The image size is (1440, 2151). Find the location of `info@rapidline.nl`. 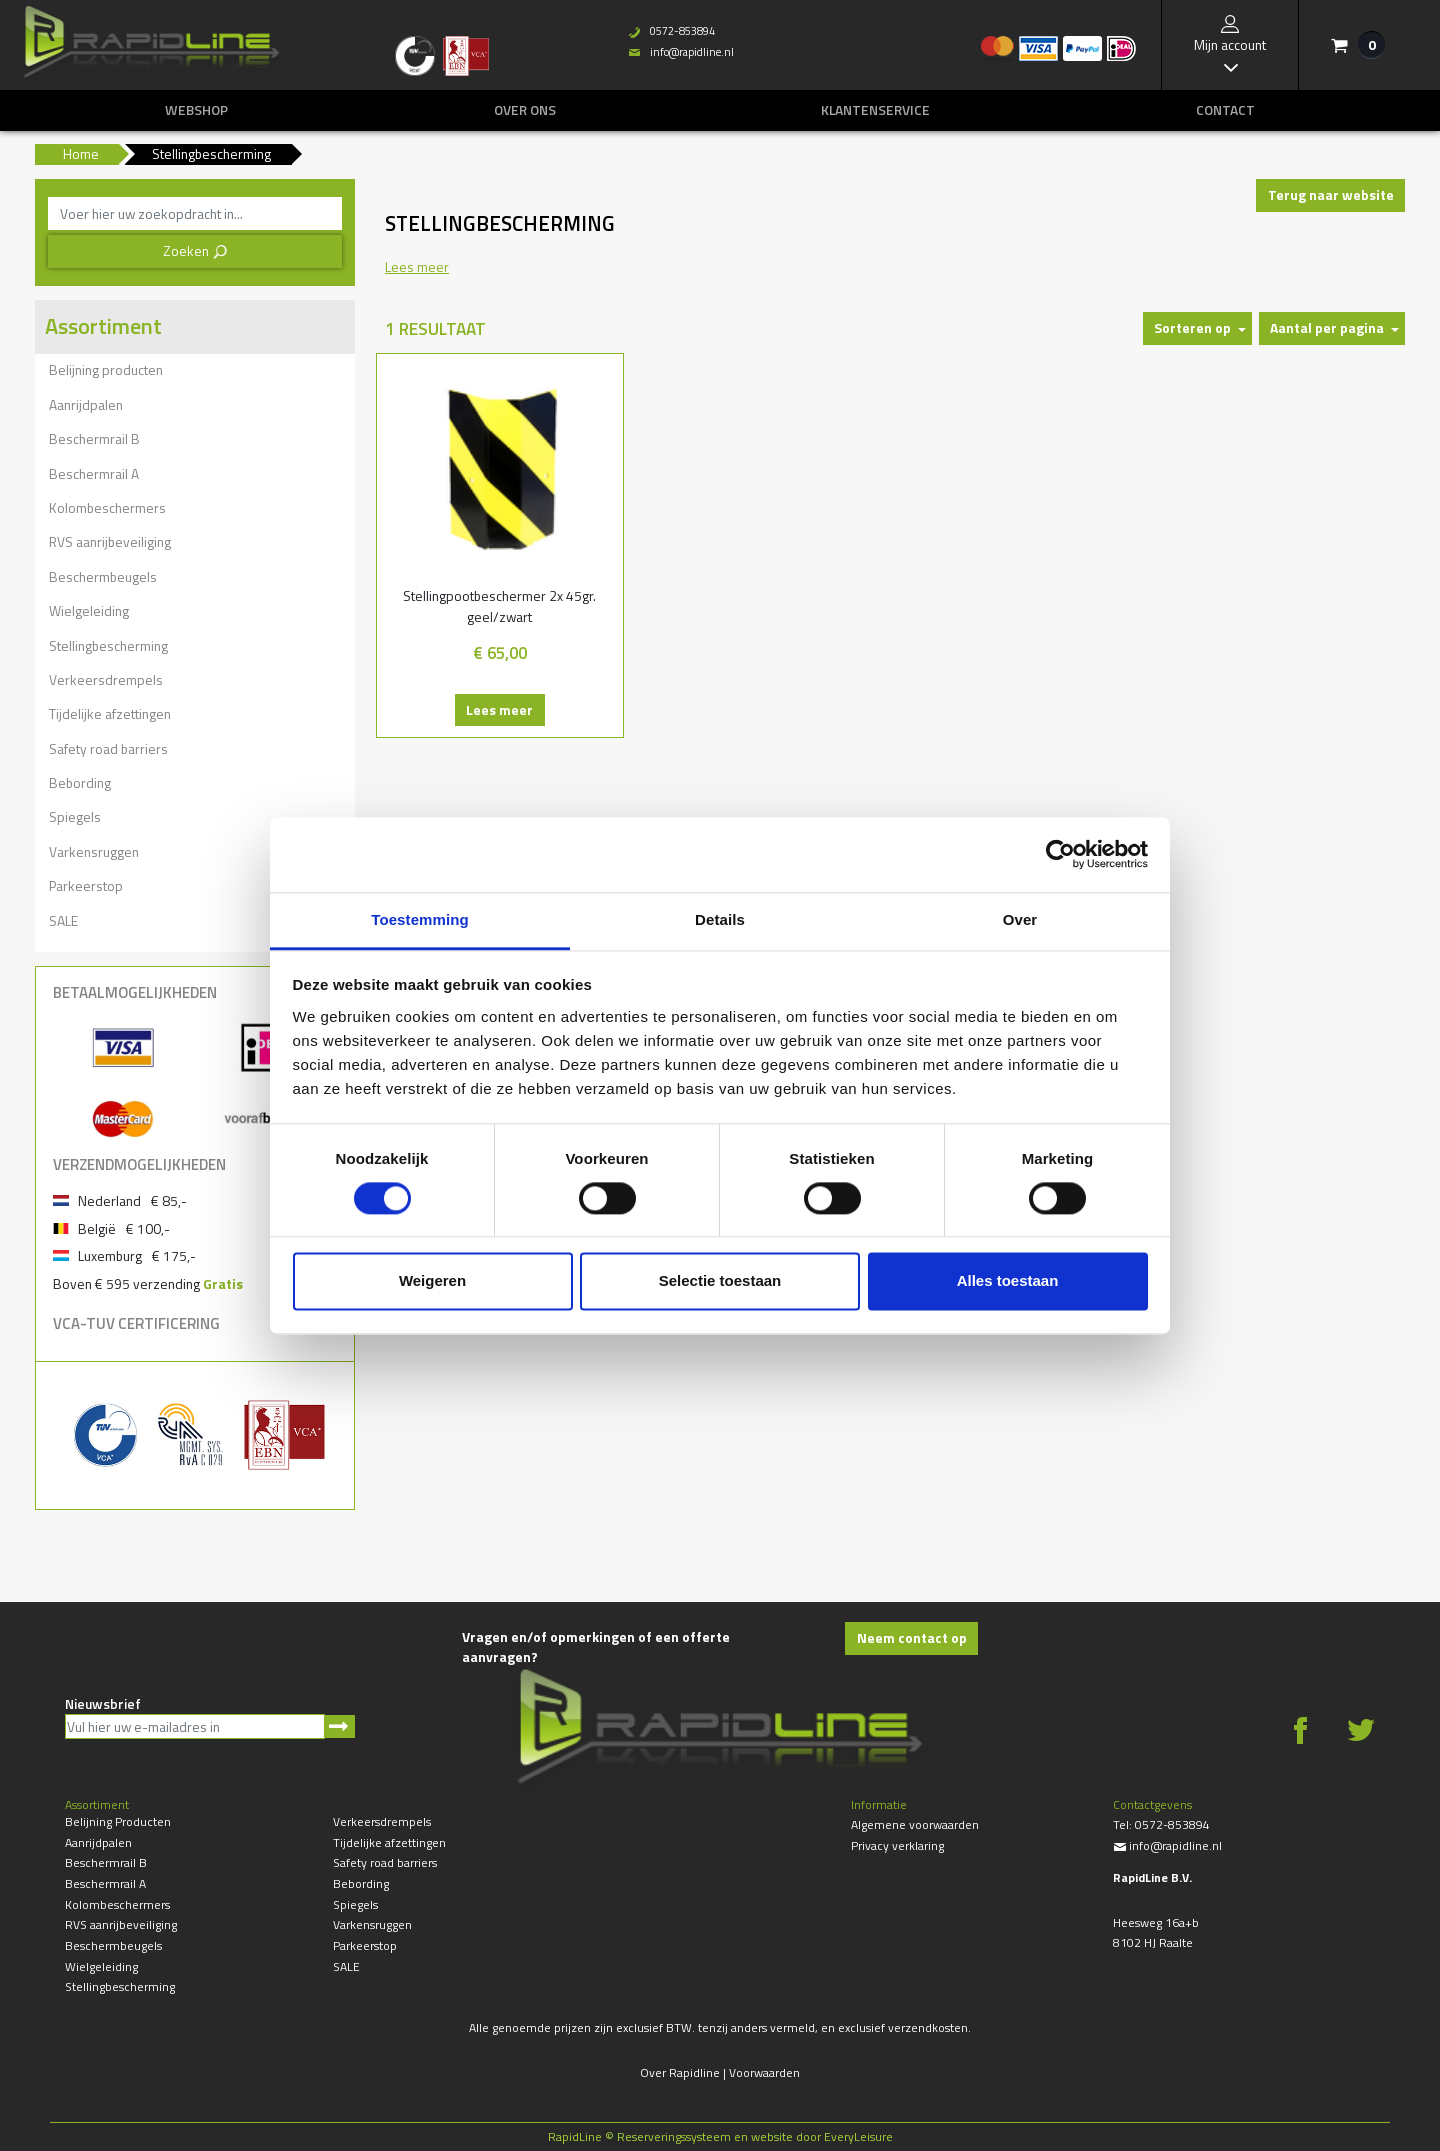

info@rapidline.nl is located at coordinates (681, 52).